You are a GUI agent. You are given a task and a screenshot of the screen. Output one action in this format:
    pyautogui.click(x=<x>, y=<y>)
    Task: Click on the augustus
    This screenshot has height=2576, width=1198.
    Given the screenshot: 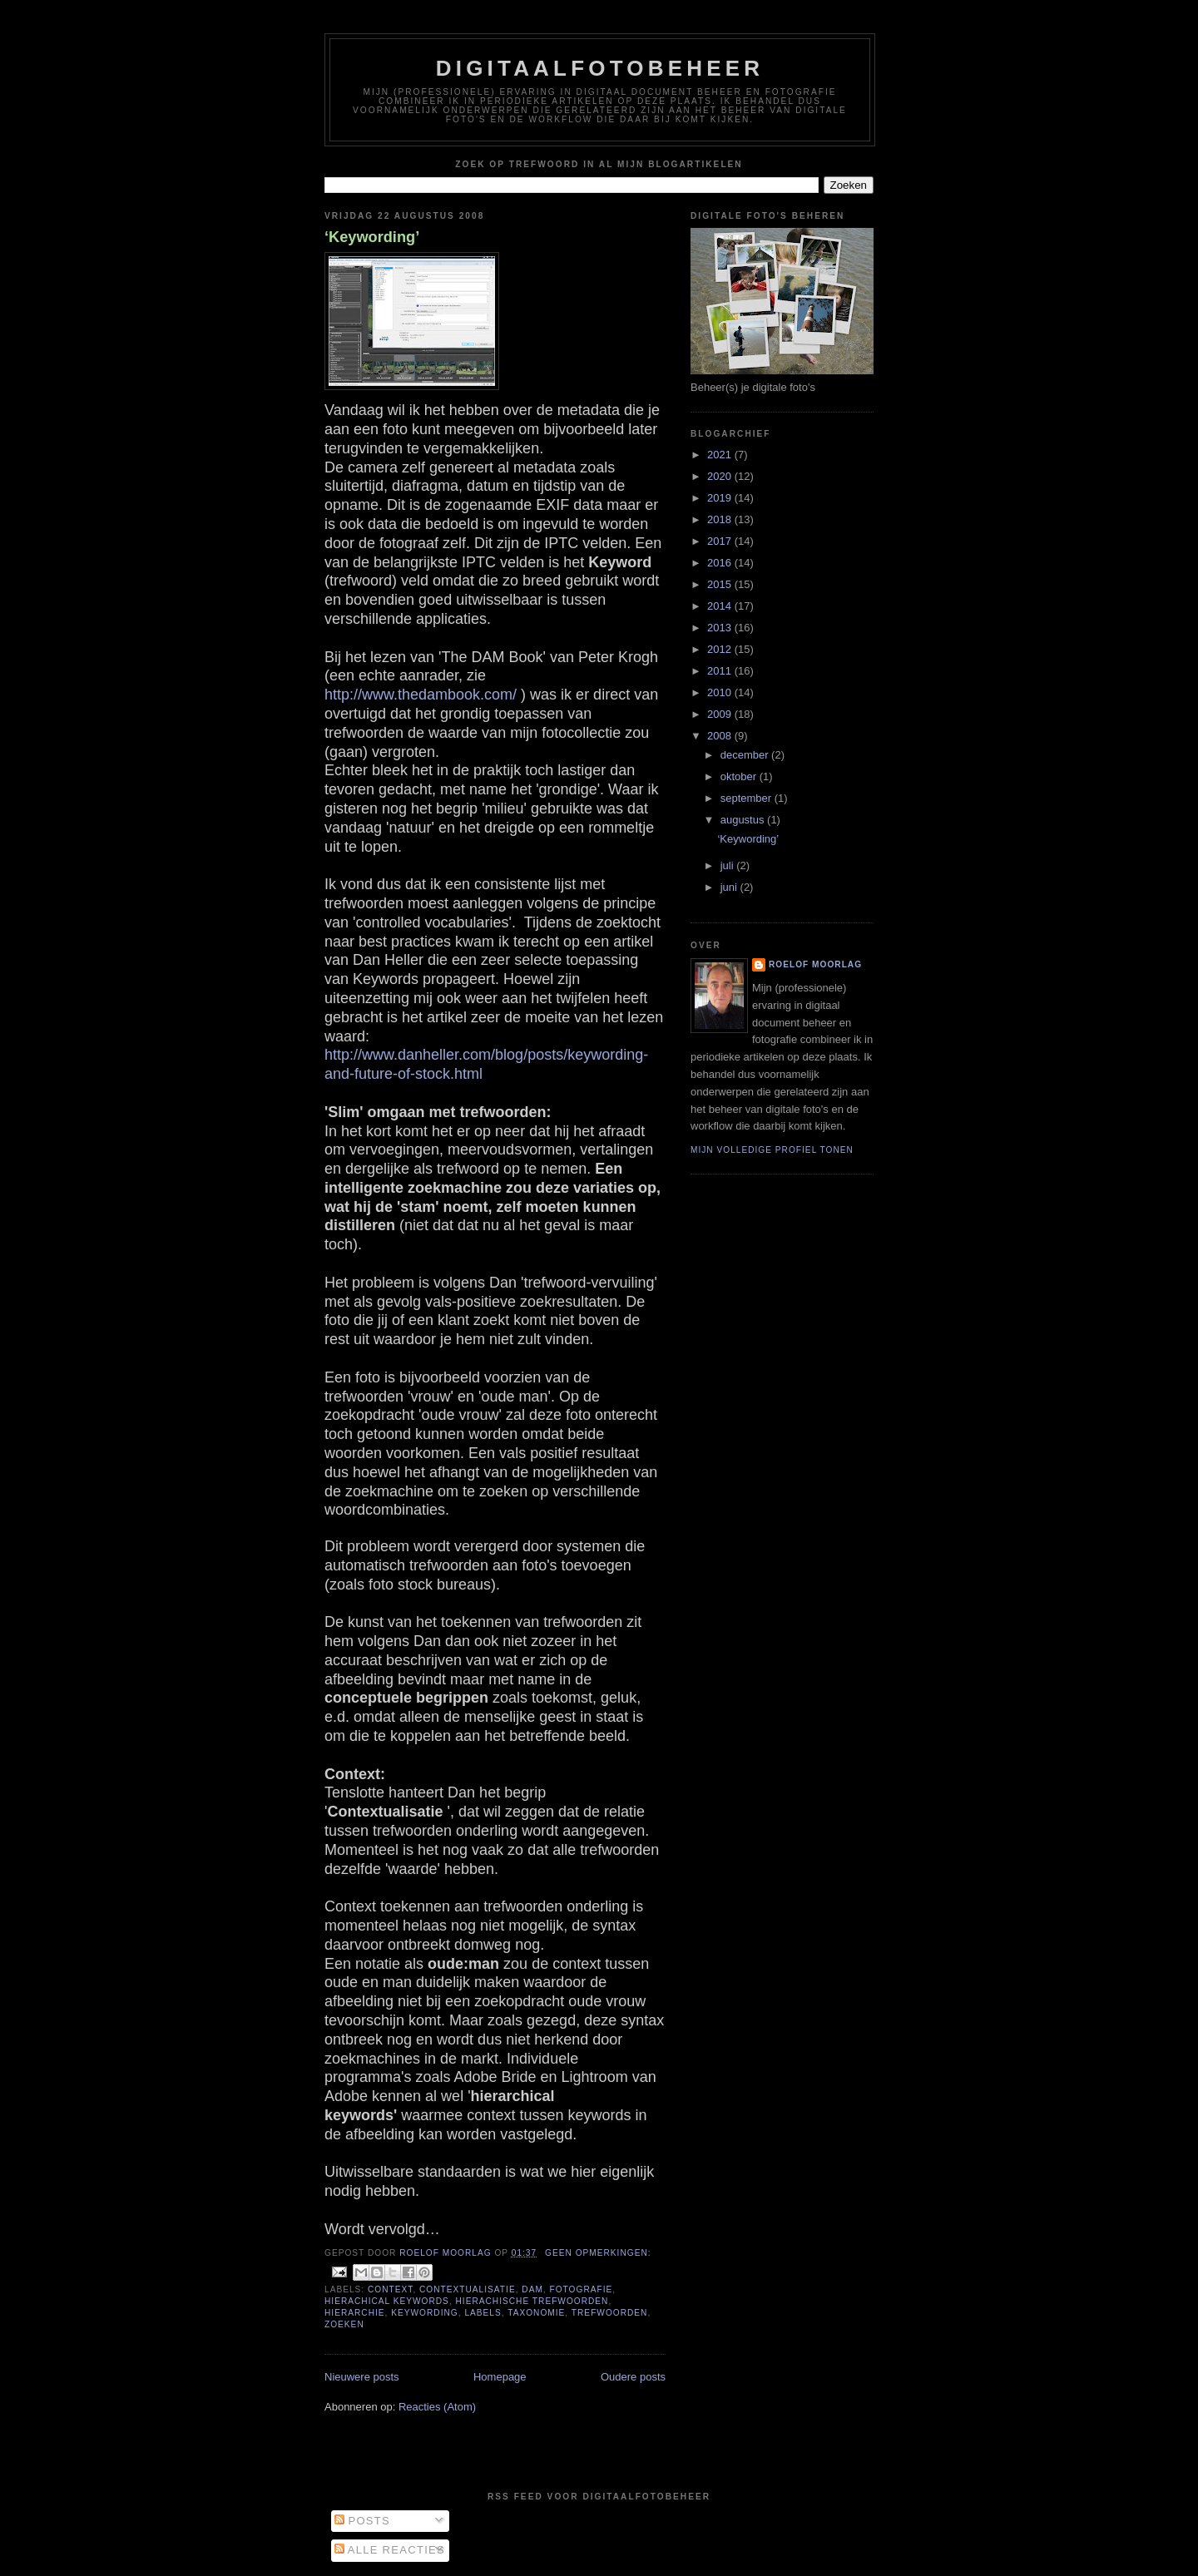 What is the action you would take?
    pyautogui.click(x=743, y=819)
    